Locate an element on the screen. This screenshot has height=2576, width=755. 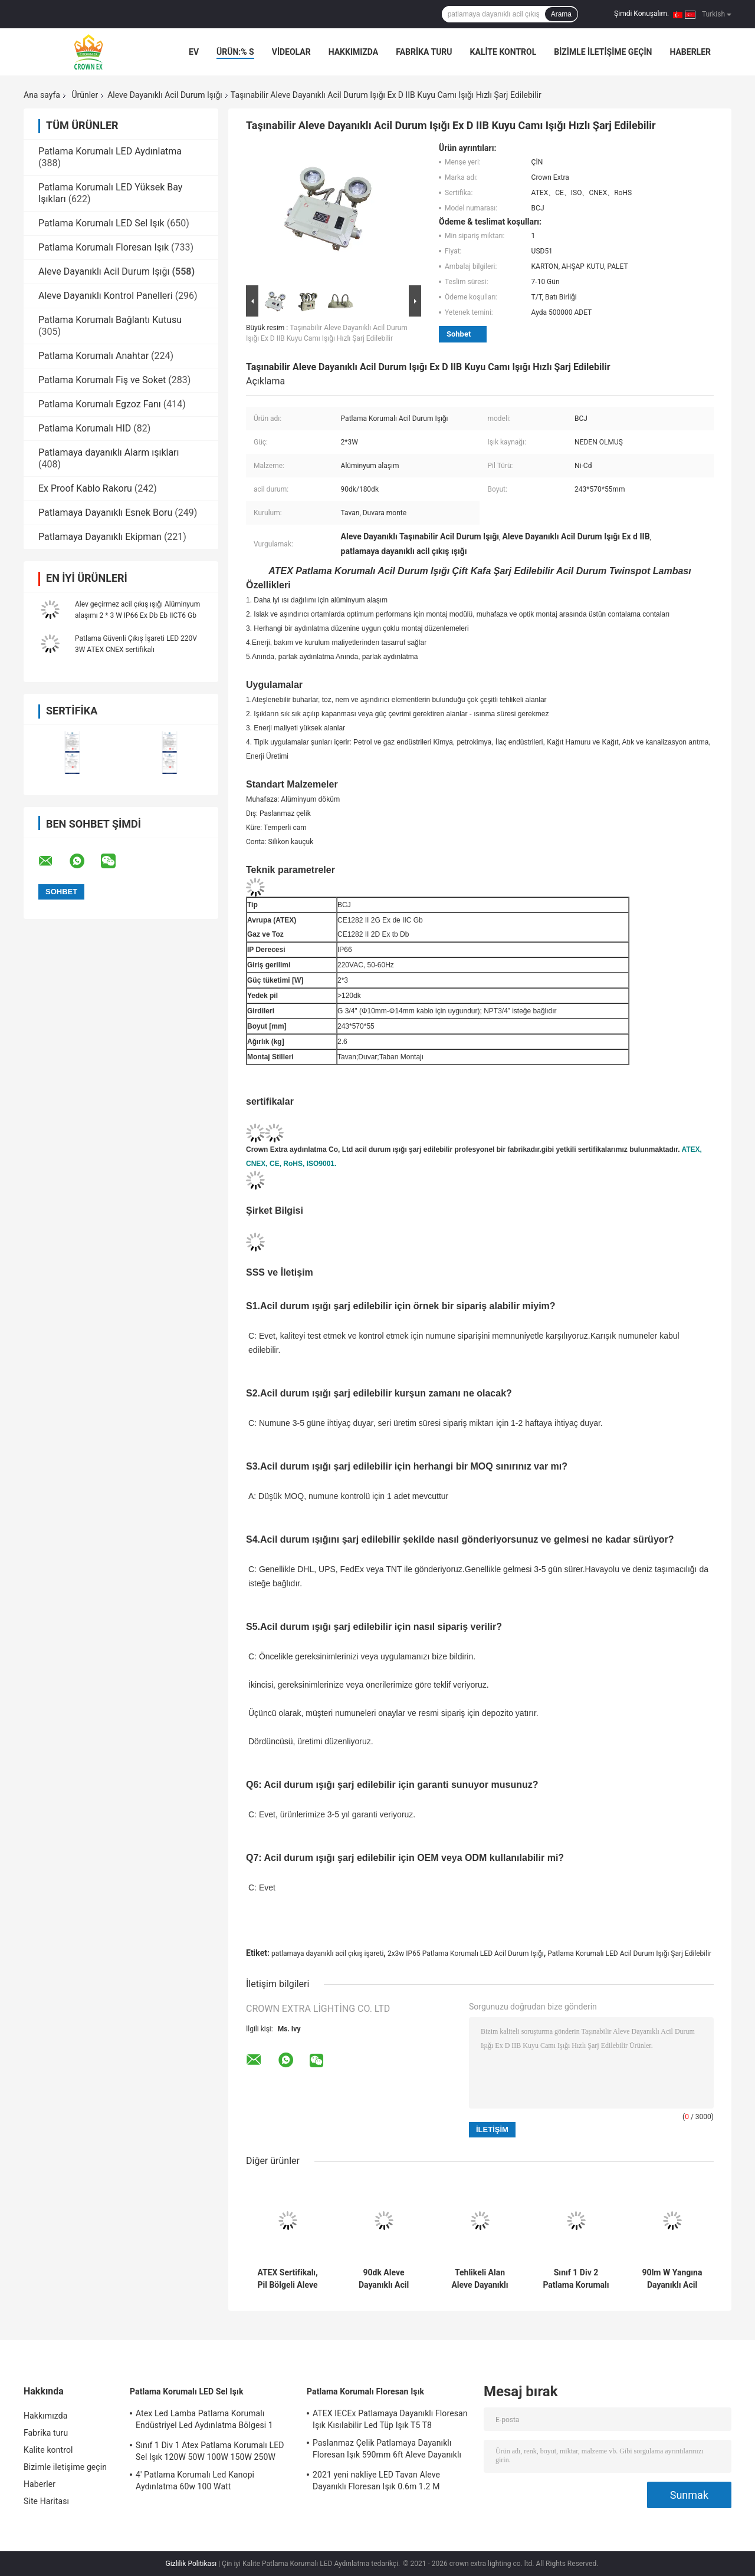
Ürünler is located at coordinates (84, 95).